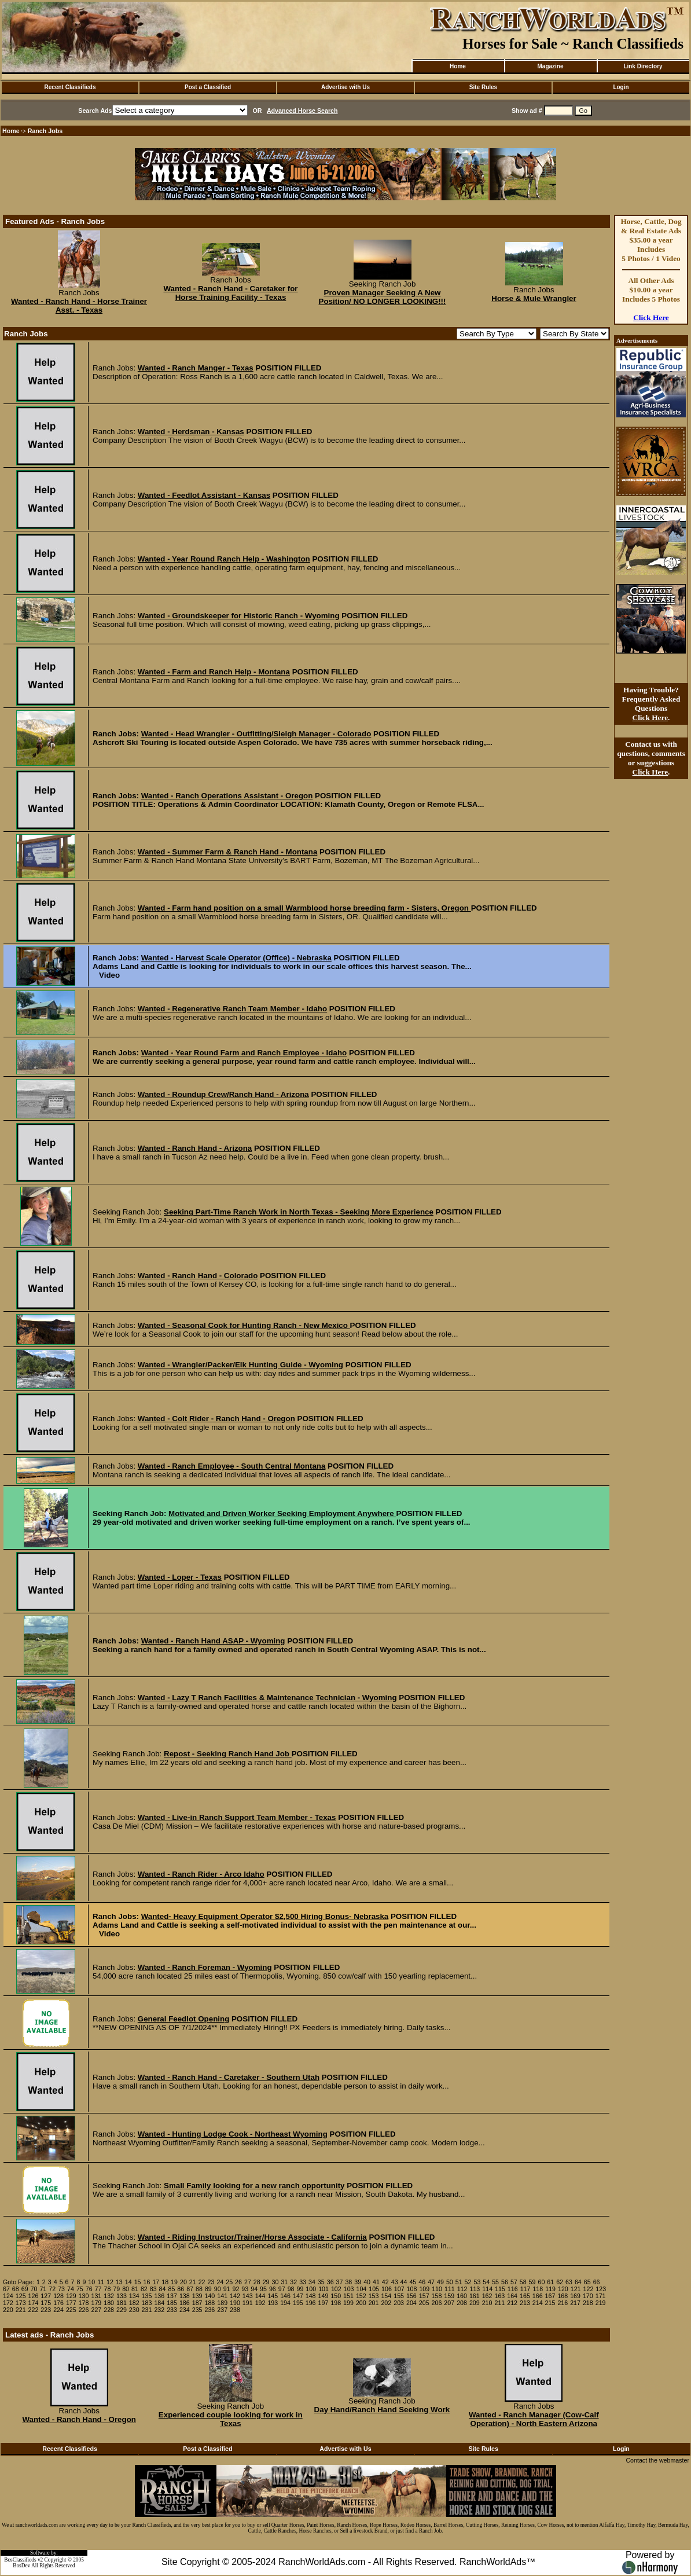  Describe the element at coordinates (204, 495) in the screenshot. I see `Wanted - Feedlot Assistant - Kansas` at that location.